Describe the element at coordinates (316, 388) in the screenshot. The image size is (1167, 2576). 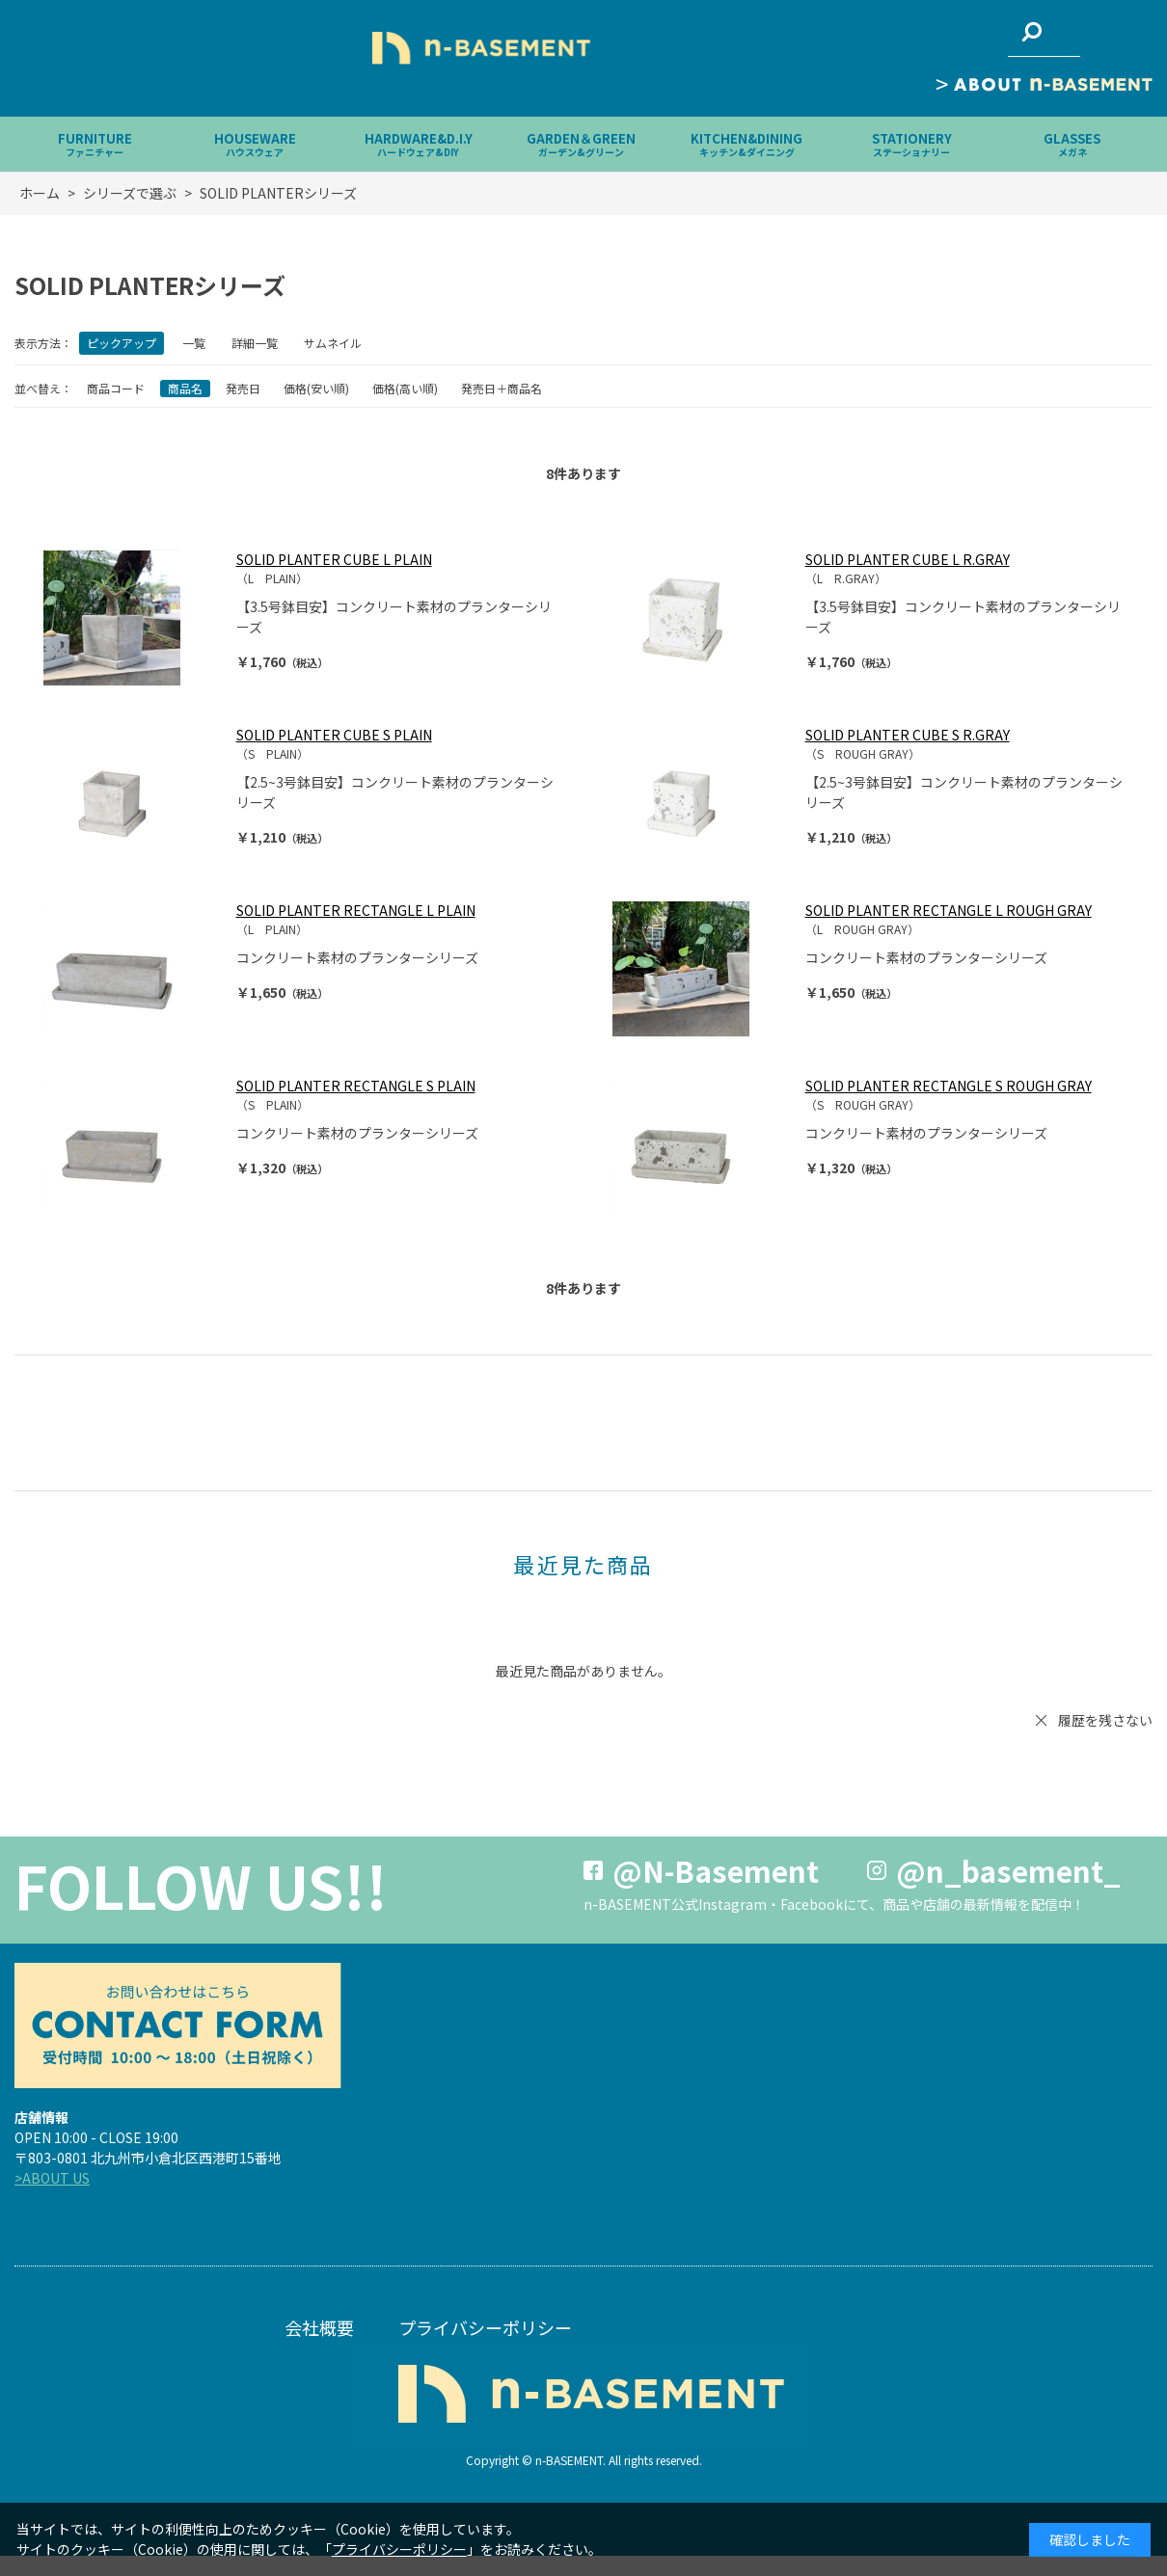
I see `価格(安い順)` at that location.